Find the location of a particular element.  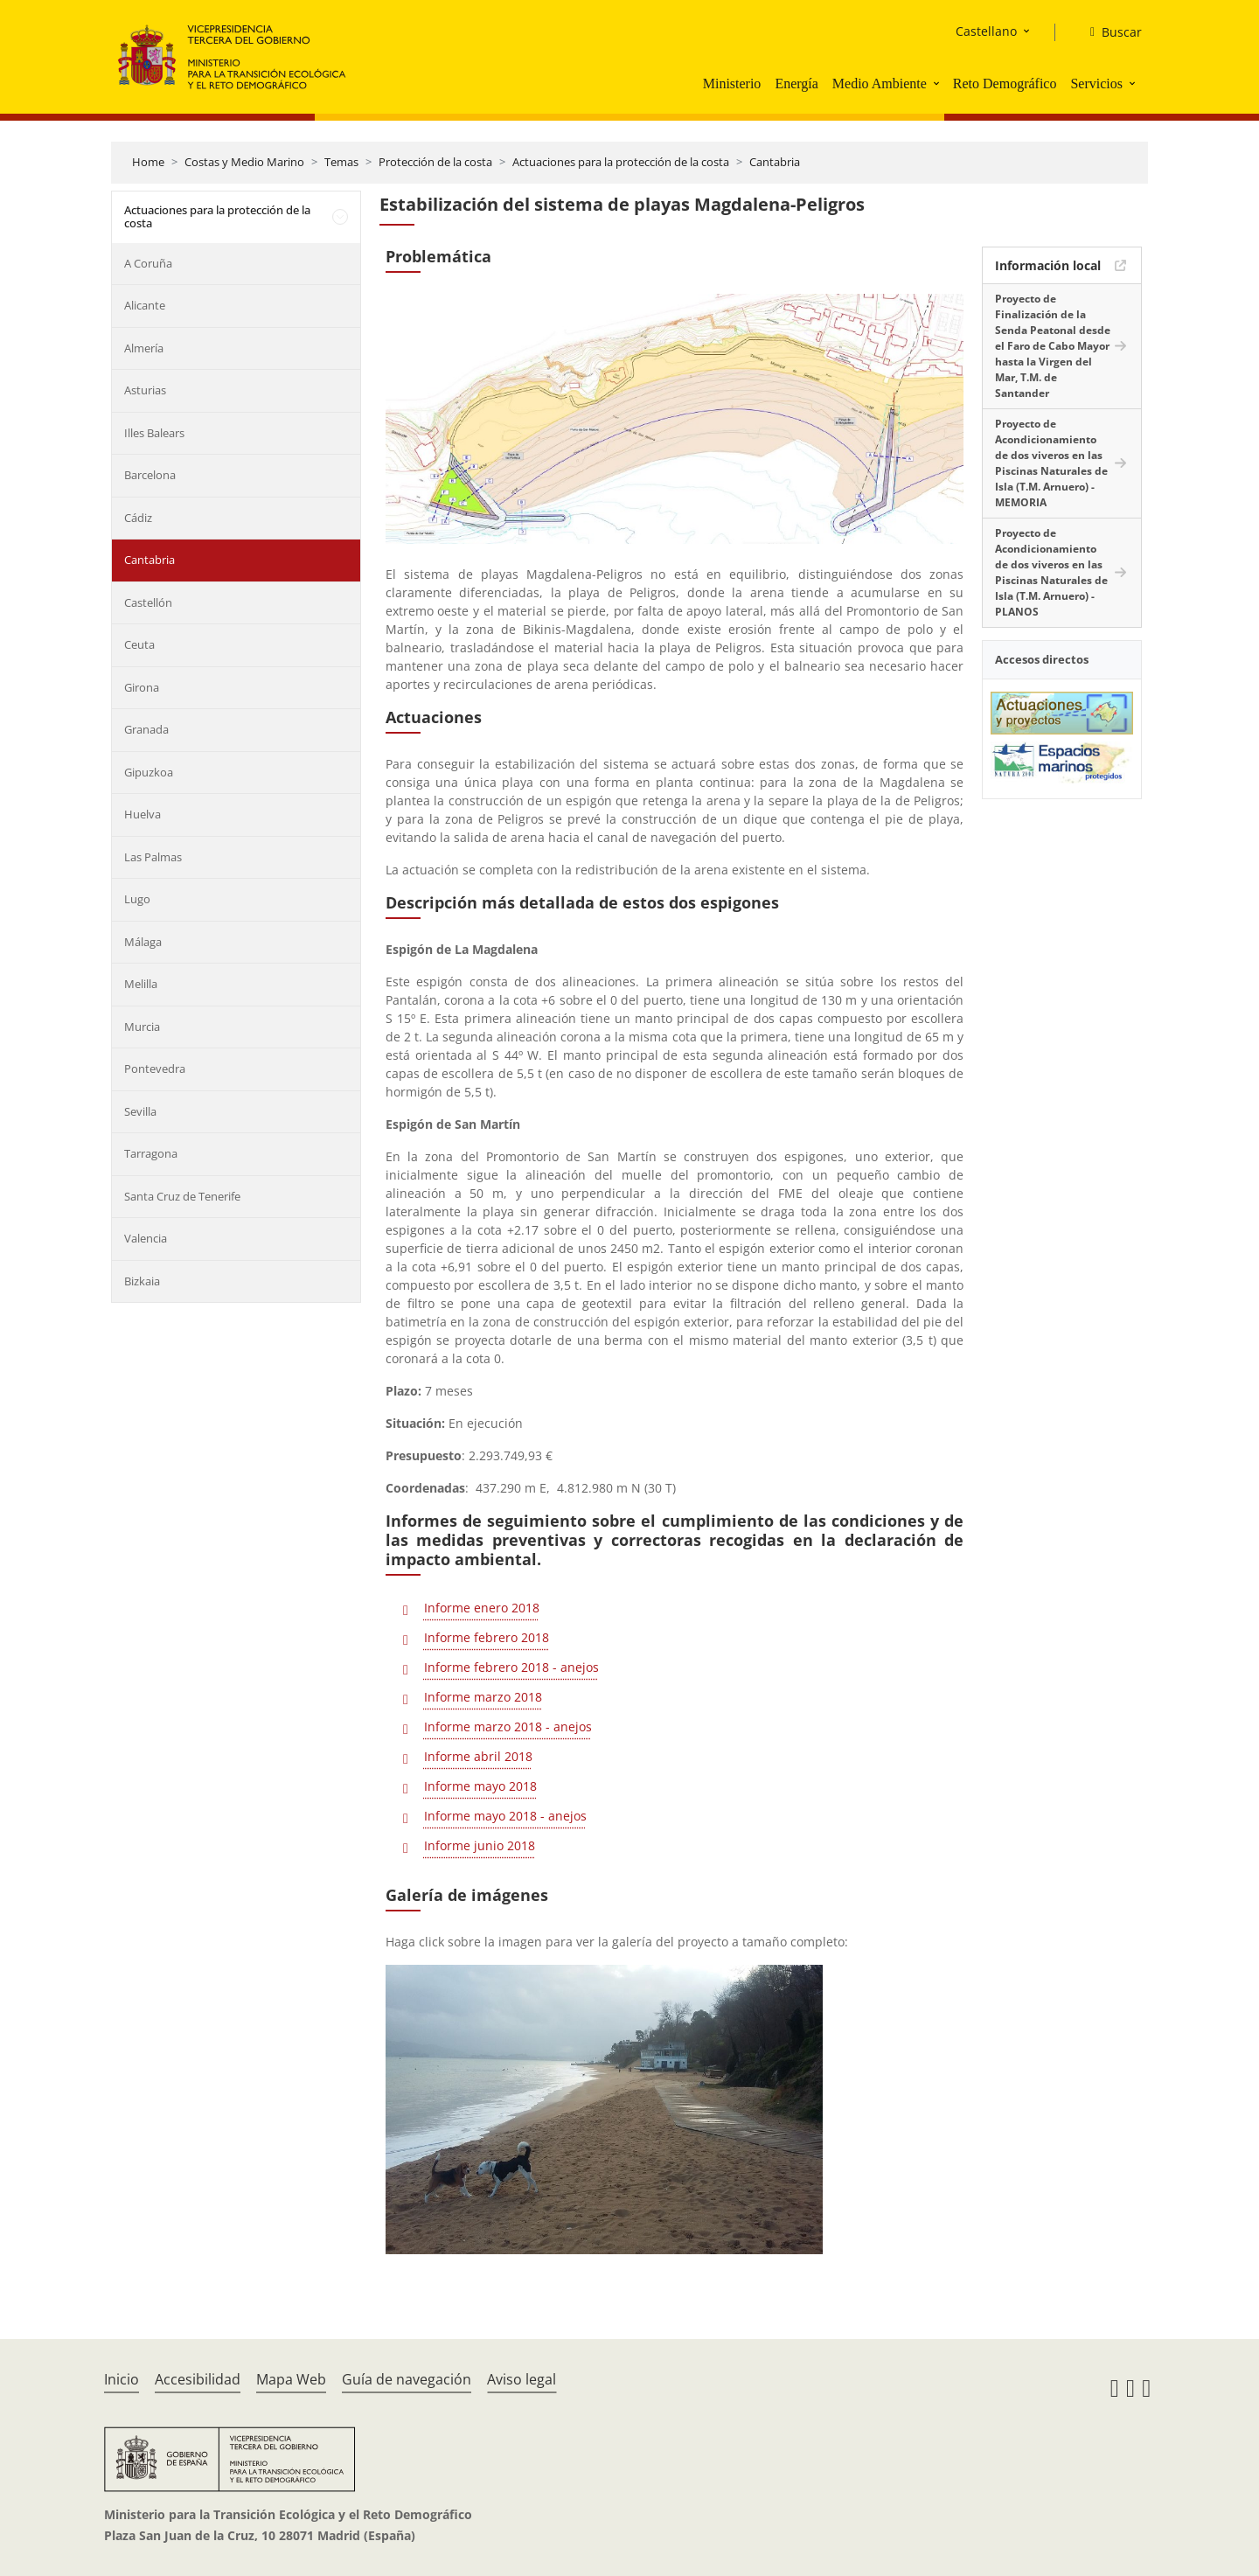

Protección de la costa is located at coordinates (435, 162).